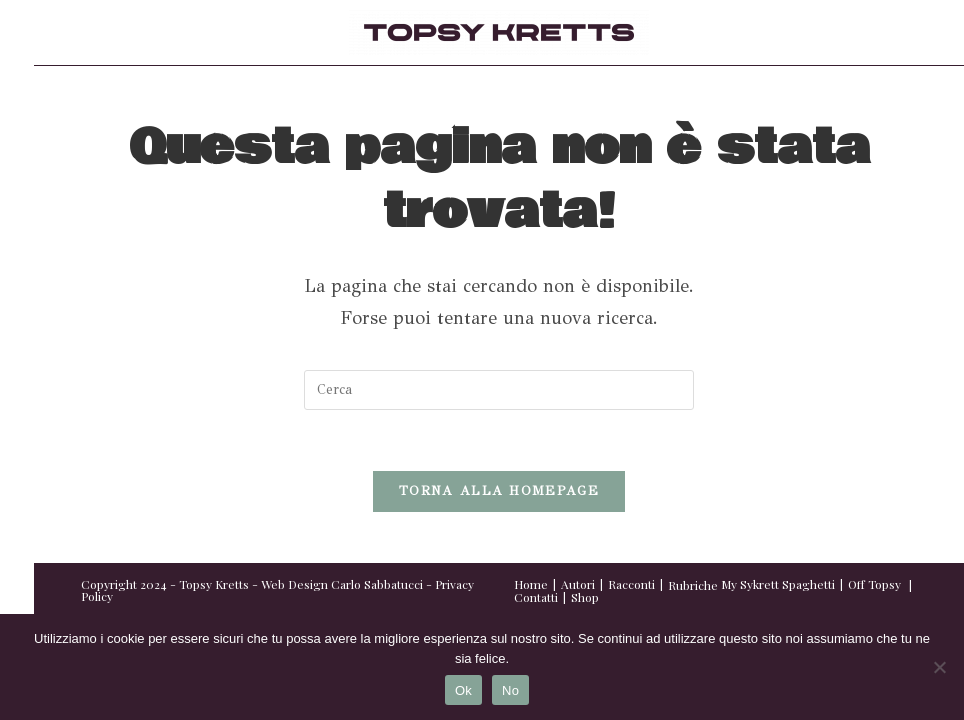 This screenshot has width=964, height=720. Describe the element at coordinates (531, 584) in the screenshot. I see `Home` at that location.